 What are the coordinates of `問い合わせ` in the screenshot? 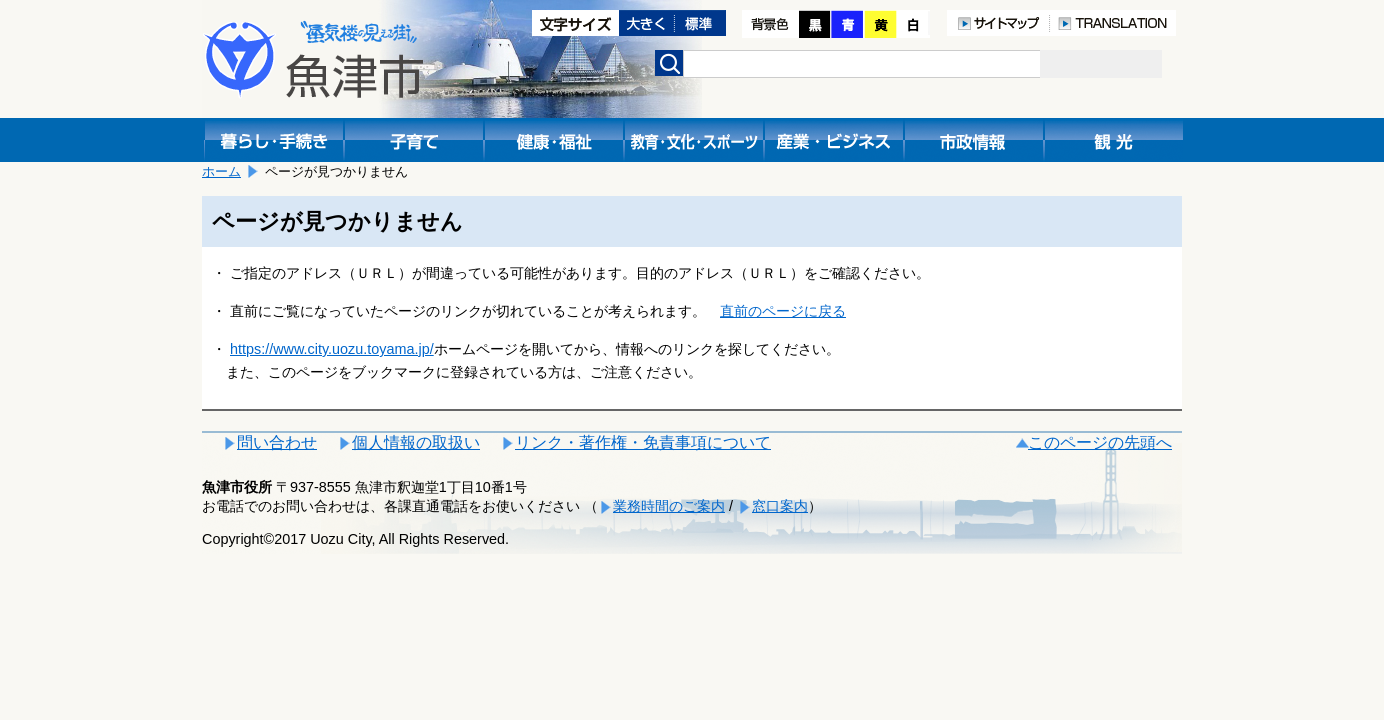 It's located at (277, 442).